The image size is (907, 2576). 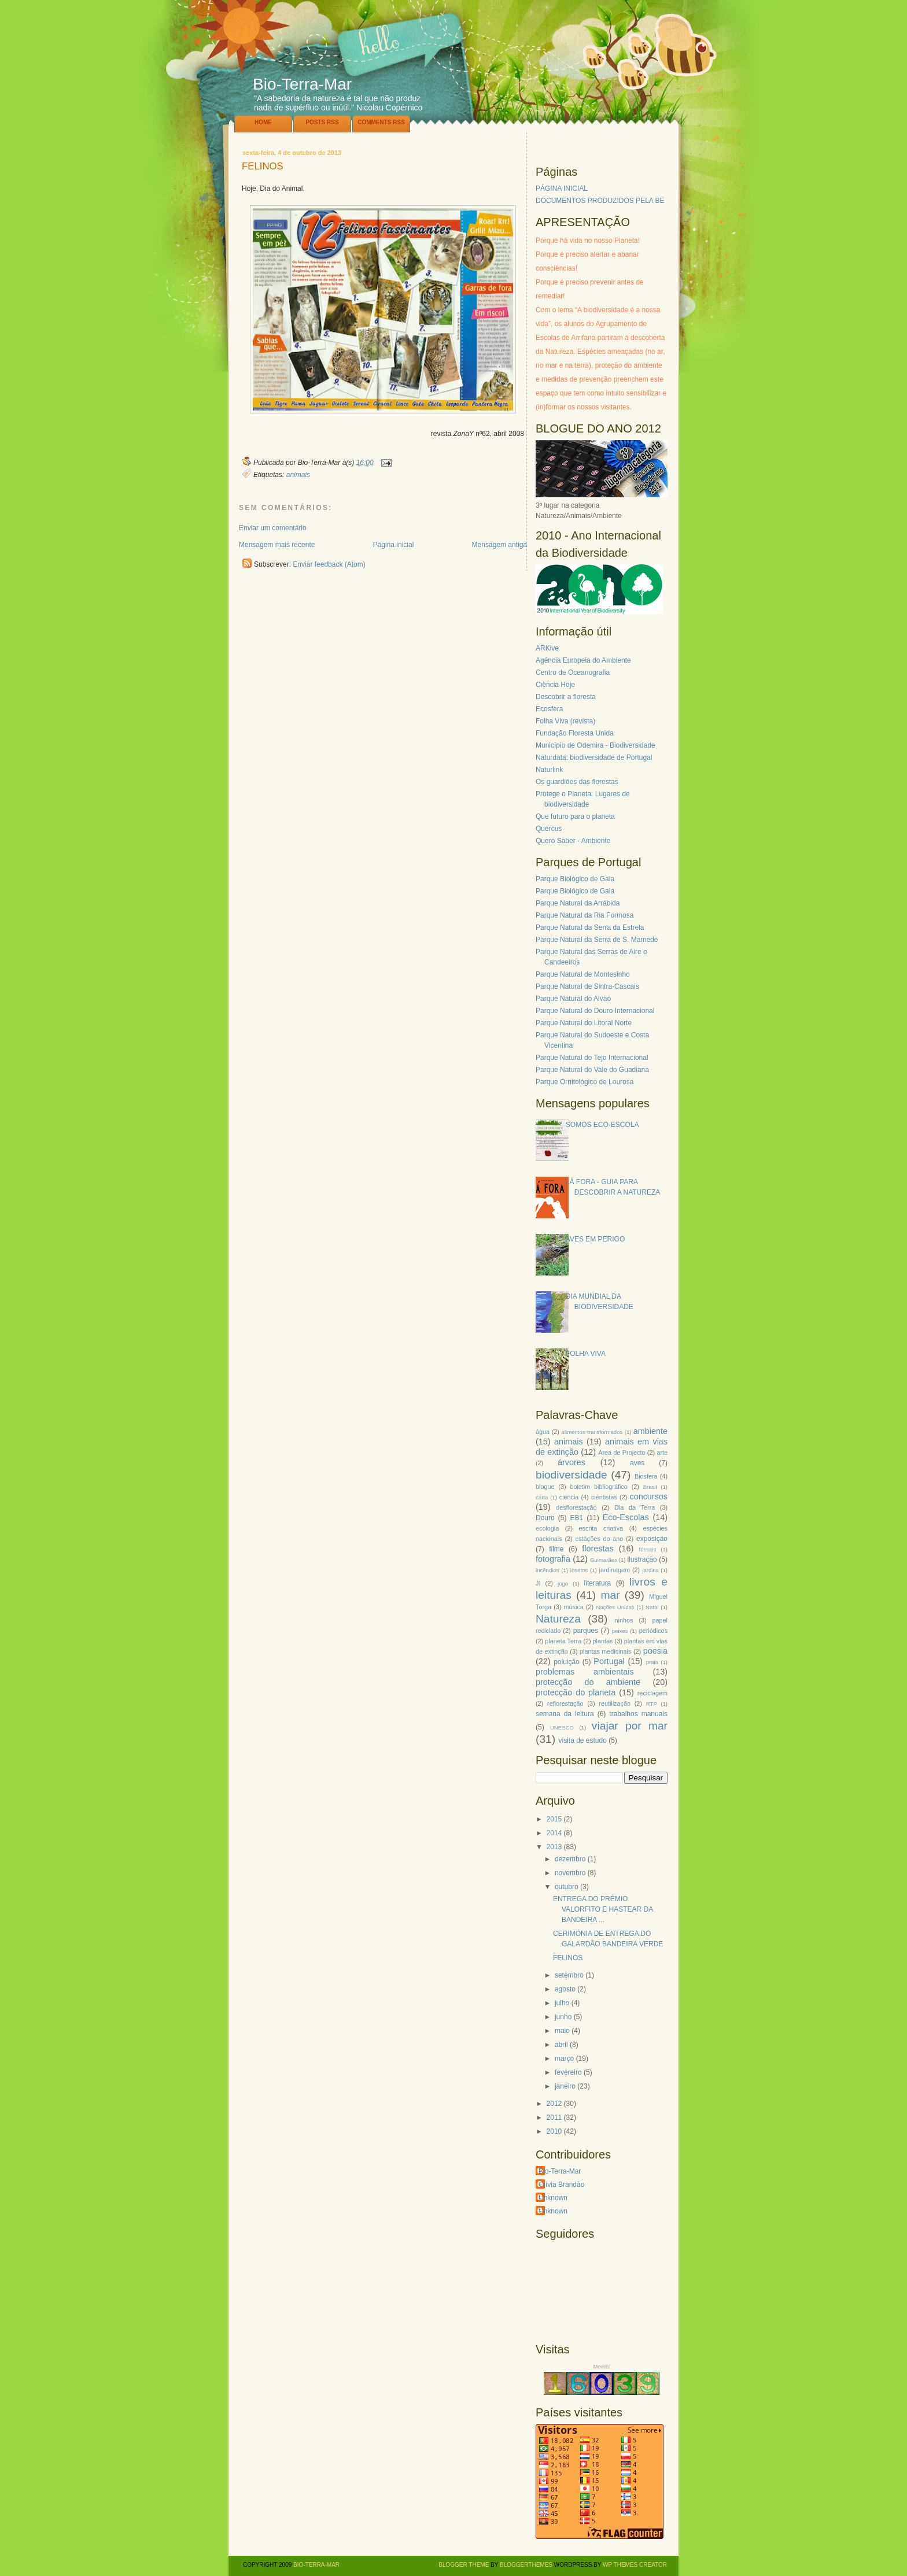 What do you see at coordinates (652, 1662) in the screenshot?
I see `praia` at bounding box center [652, 1662].